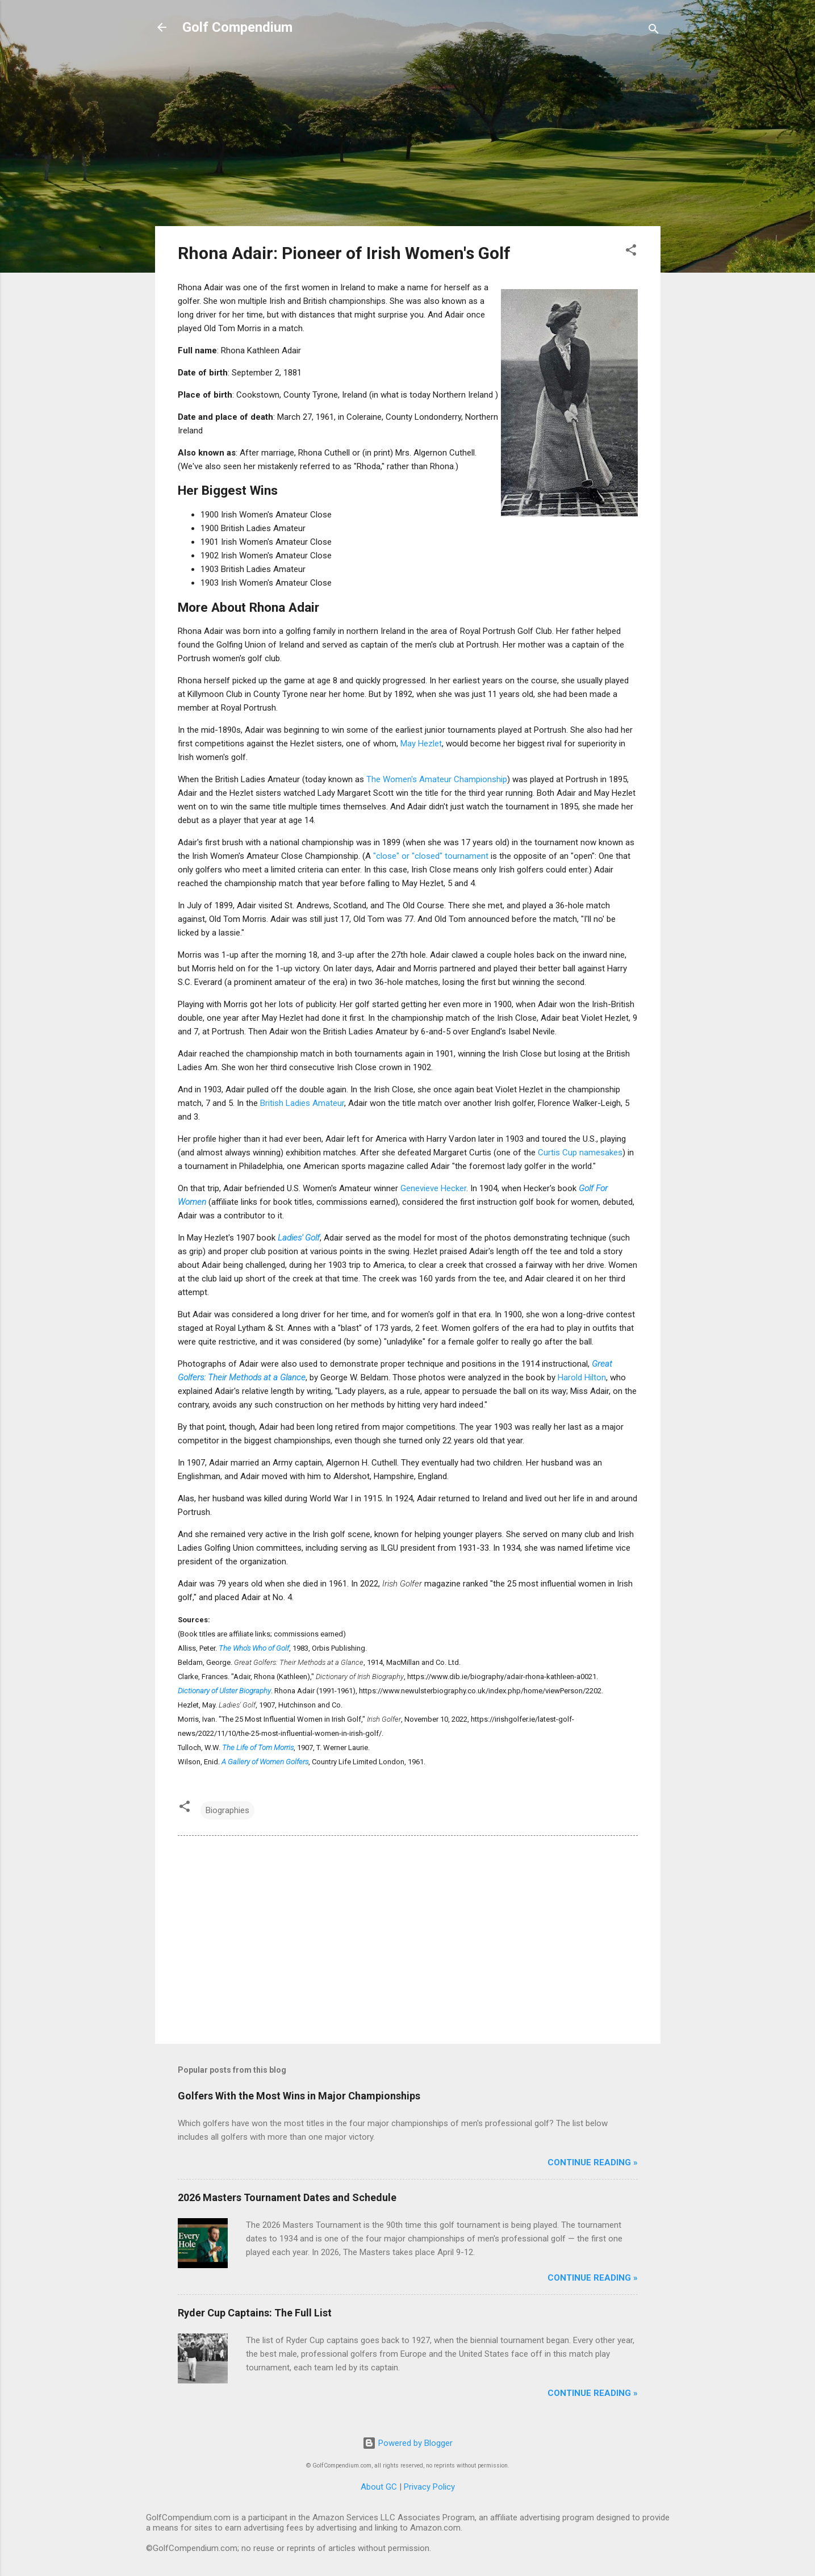 Image resolution: width=815 pixels, height=2576 pixels. What do you see at coordinates (237, 27) in the screenshot?
I see `Golf Compendium` at bounding box center [237, 27].